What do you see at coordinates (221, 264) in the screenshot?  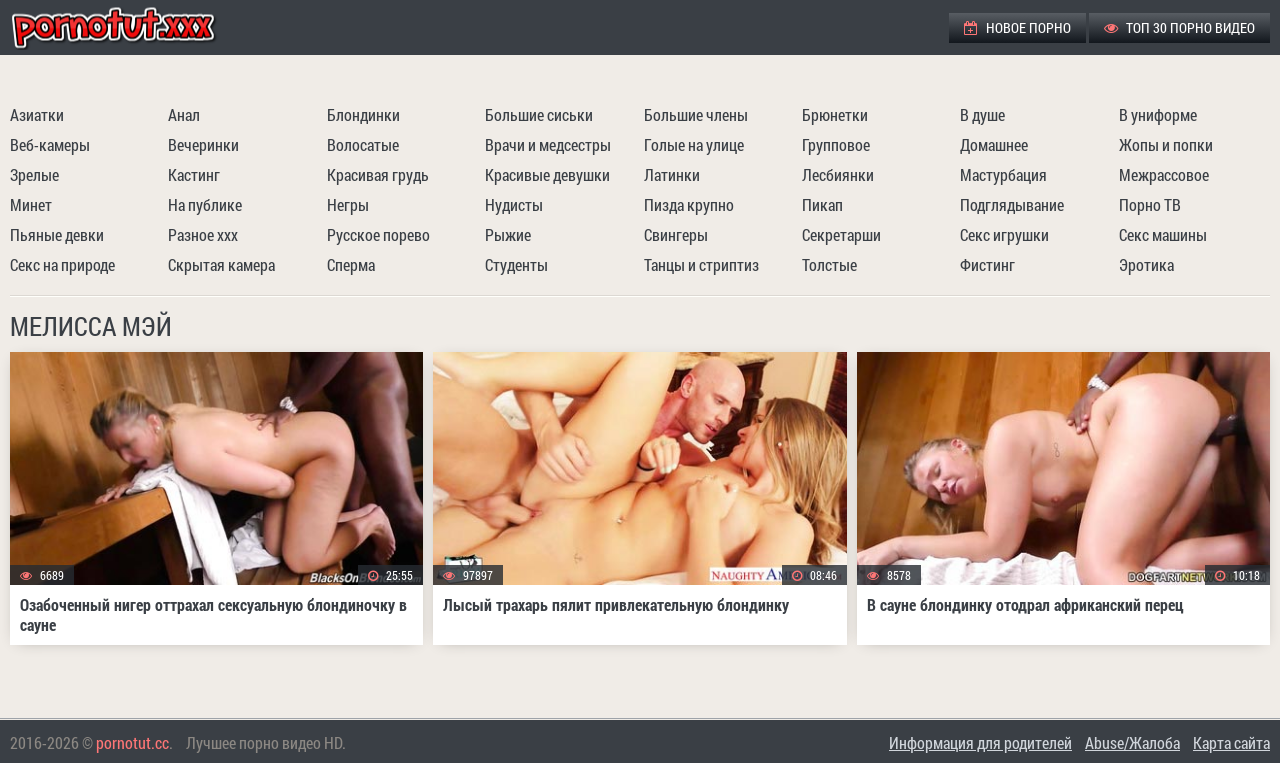 I see `Скрытая камера` at bounding box center [221, 264].